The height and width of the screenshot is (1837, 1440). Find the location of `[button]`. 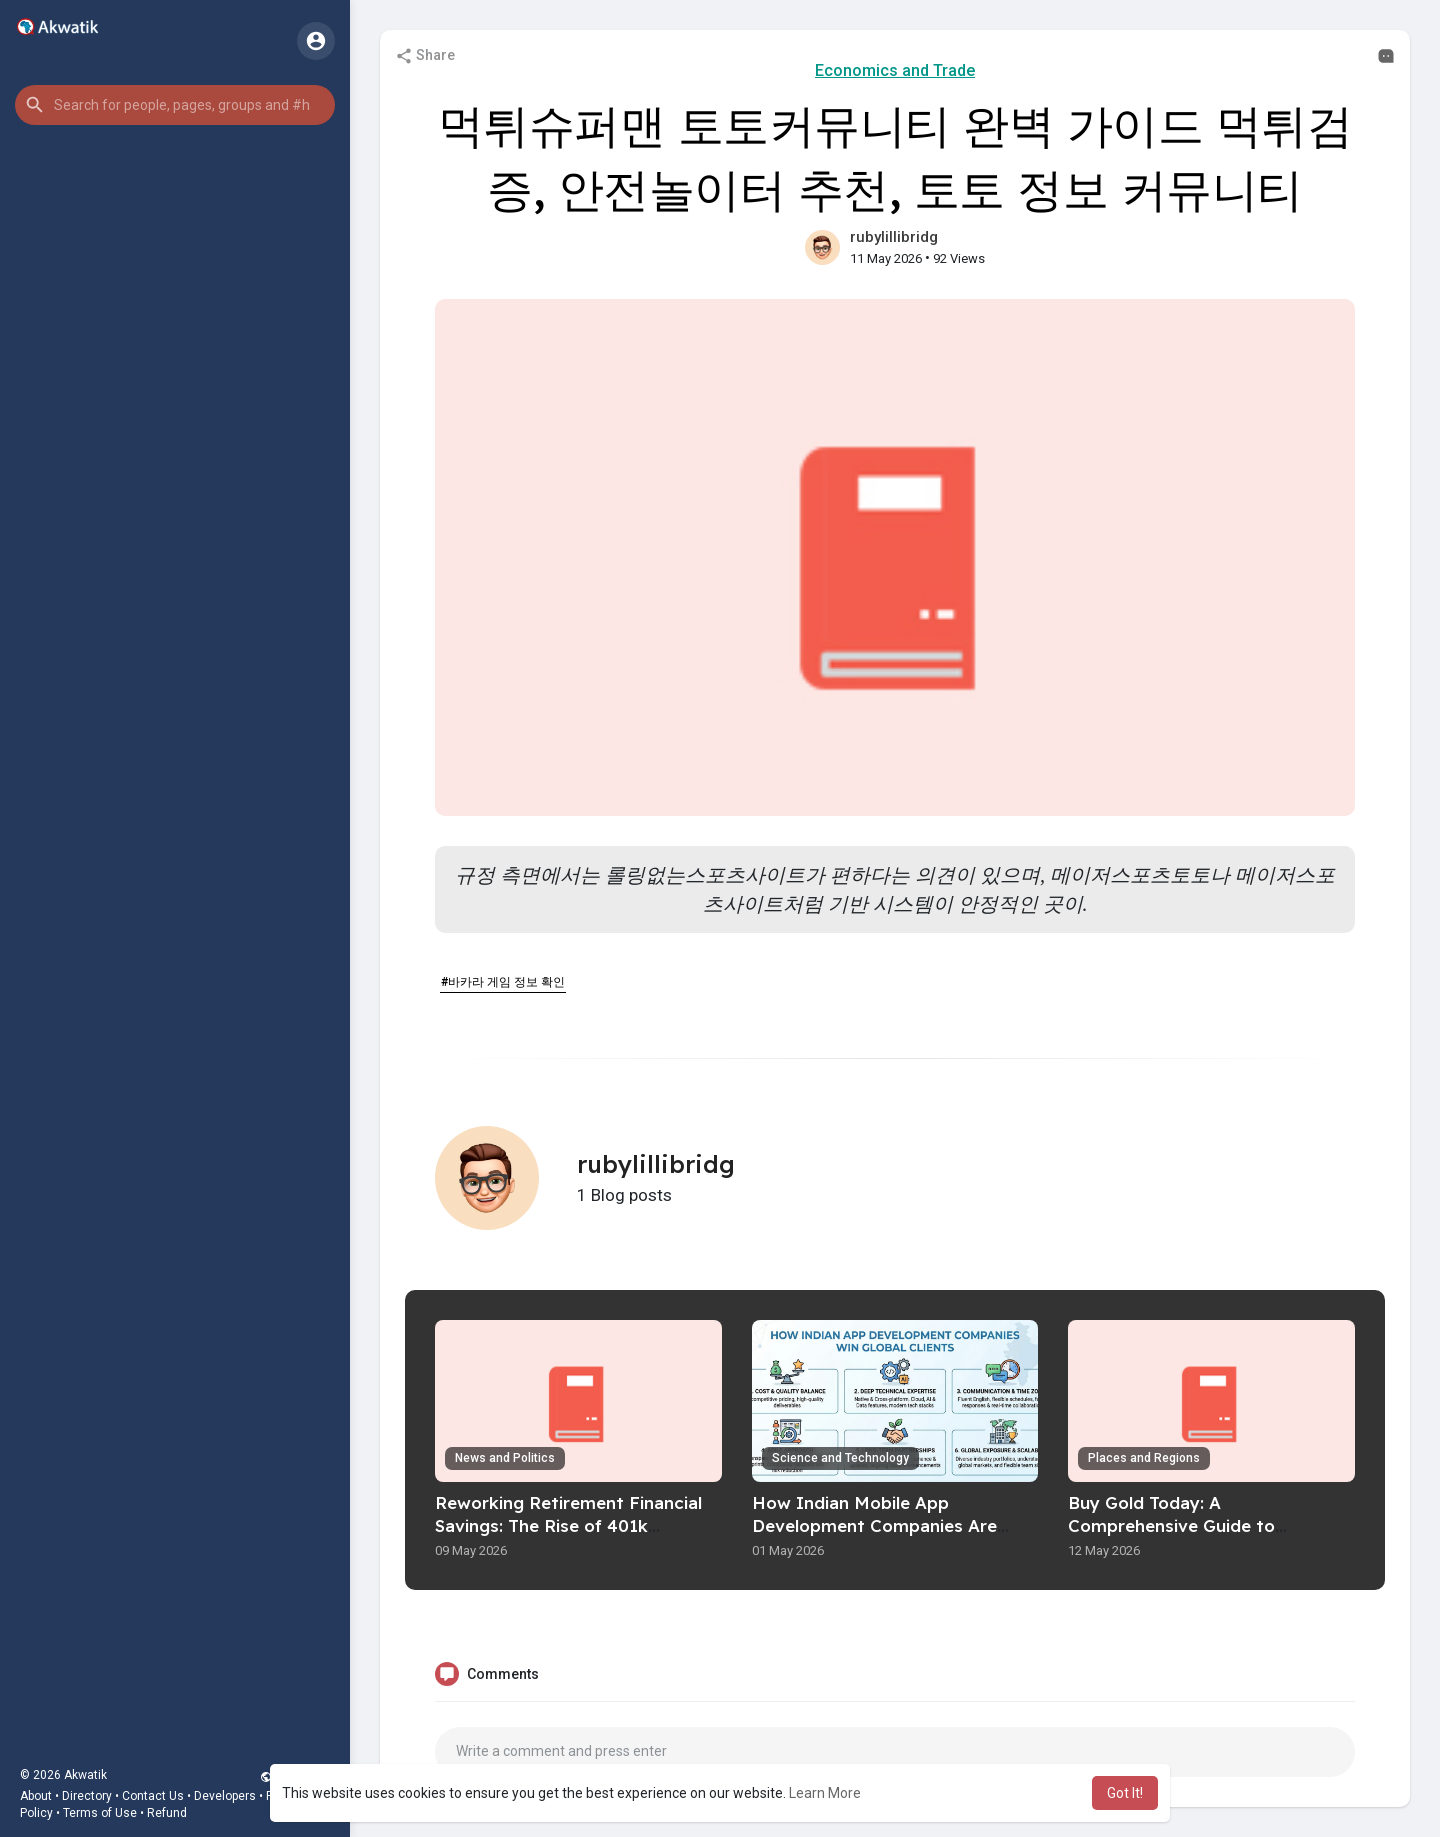

[button] is located at coordinates (175, 105).